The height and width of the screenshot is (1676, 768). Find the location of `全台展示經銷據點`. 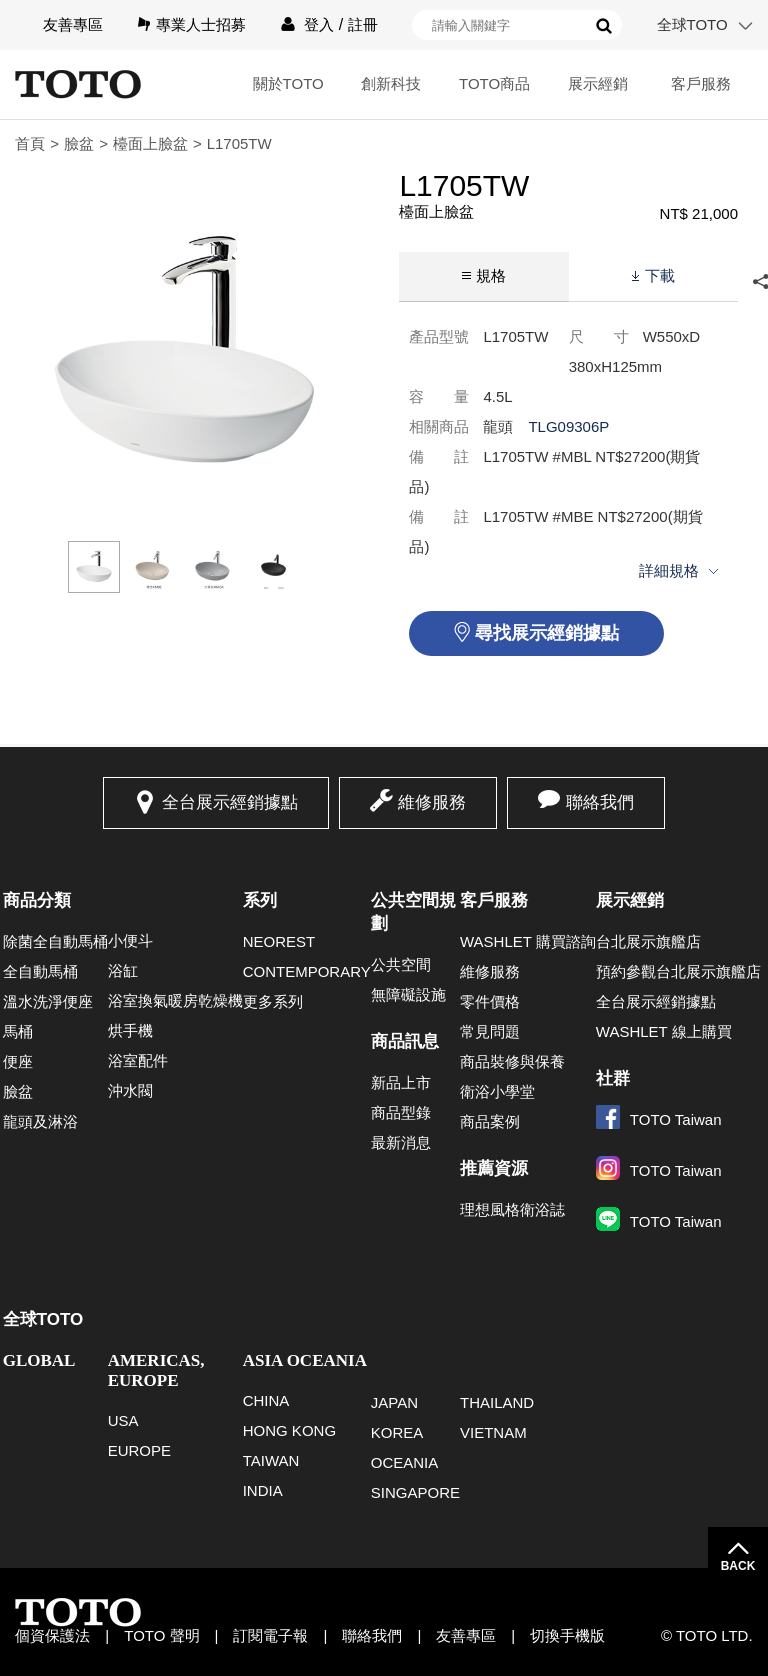

全台展示經銷據點 is located at coordinates (230, 802).